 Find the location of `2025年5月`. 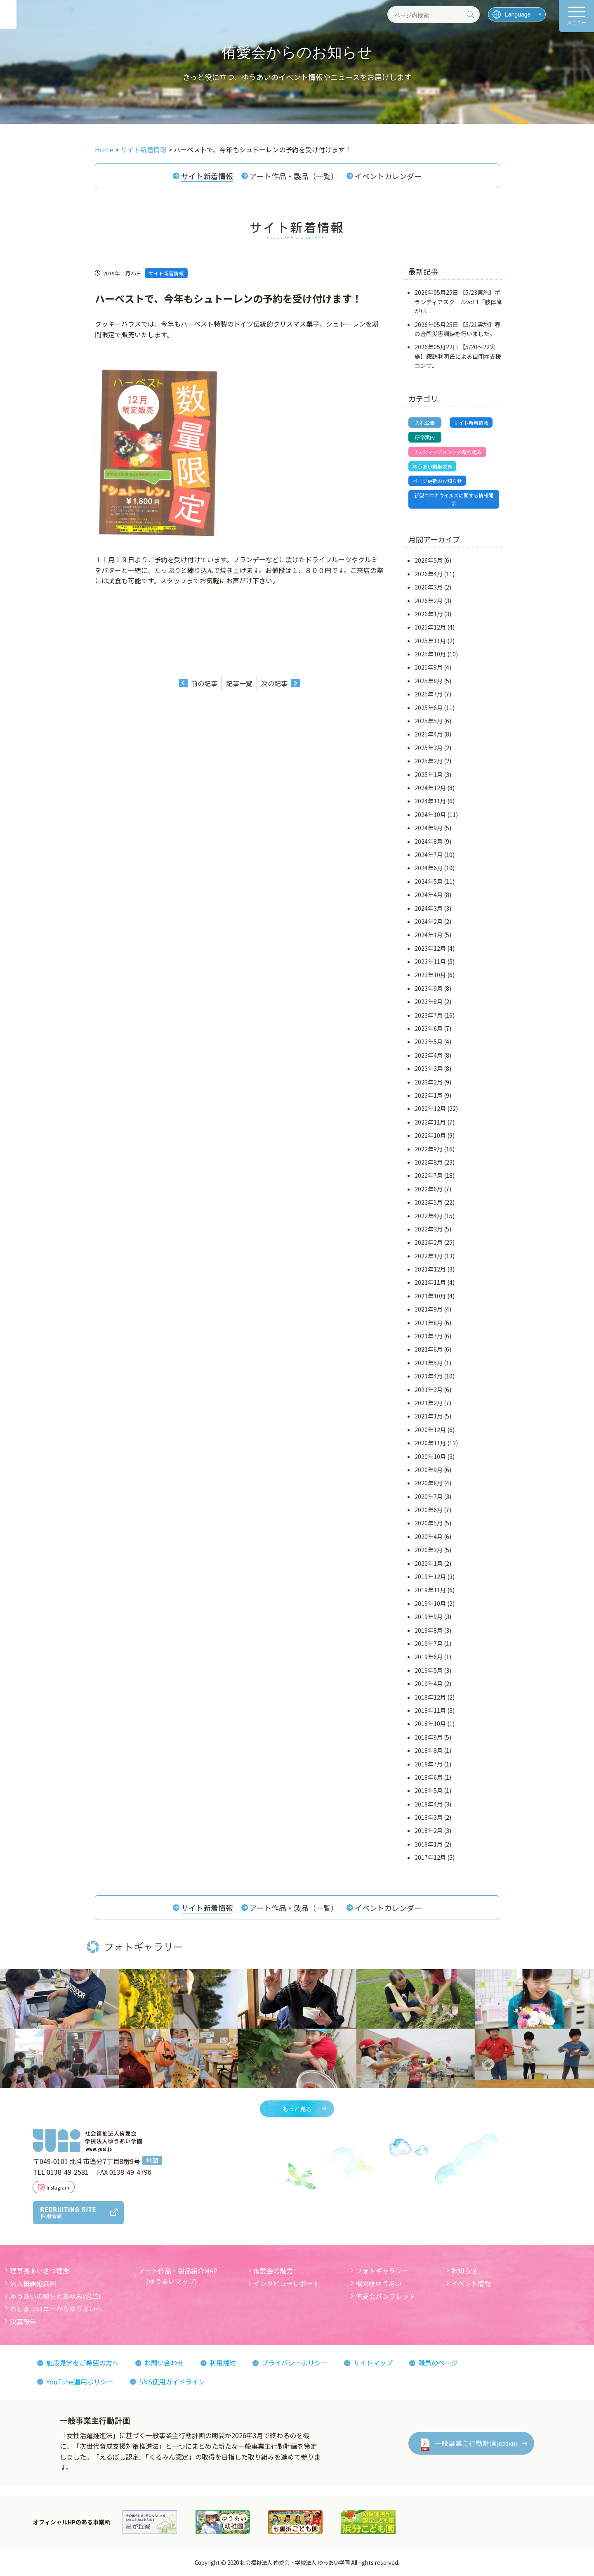

2025年5月 is located at coordinates (429, 721).